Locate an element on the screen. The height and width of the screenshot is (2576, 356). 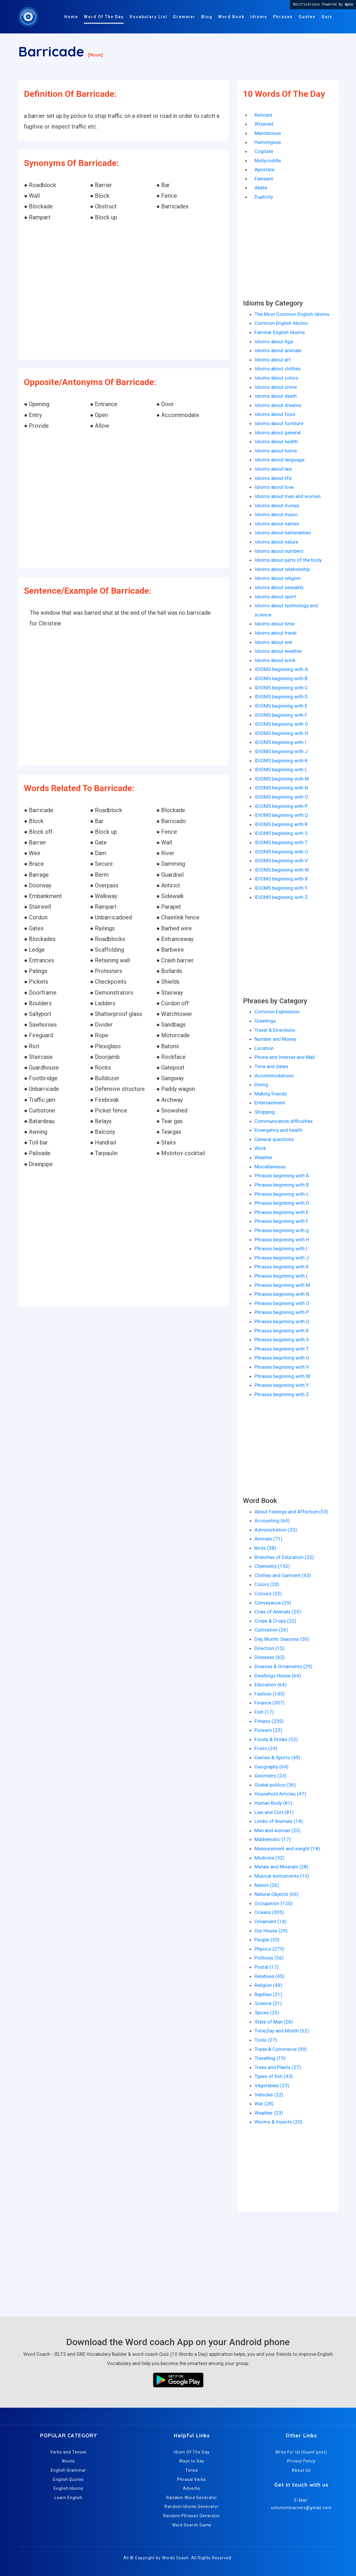
Words Coach is located at coordinates (175, 2558).